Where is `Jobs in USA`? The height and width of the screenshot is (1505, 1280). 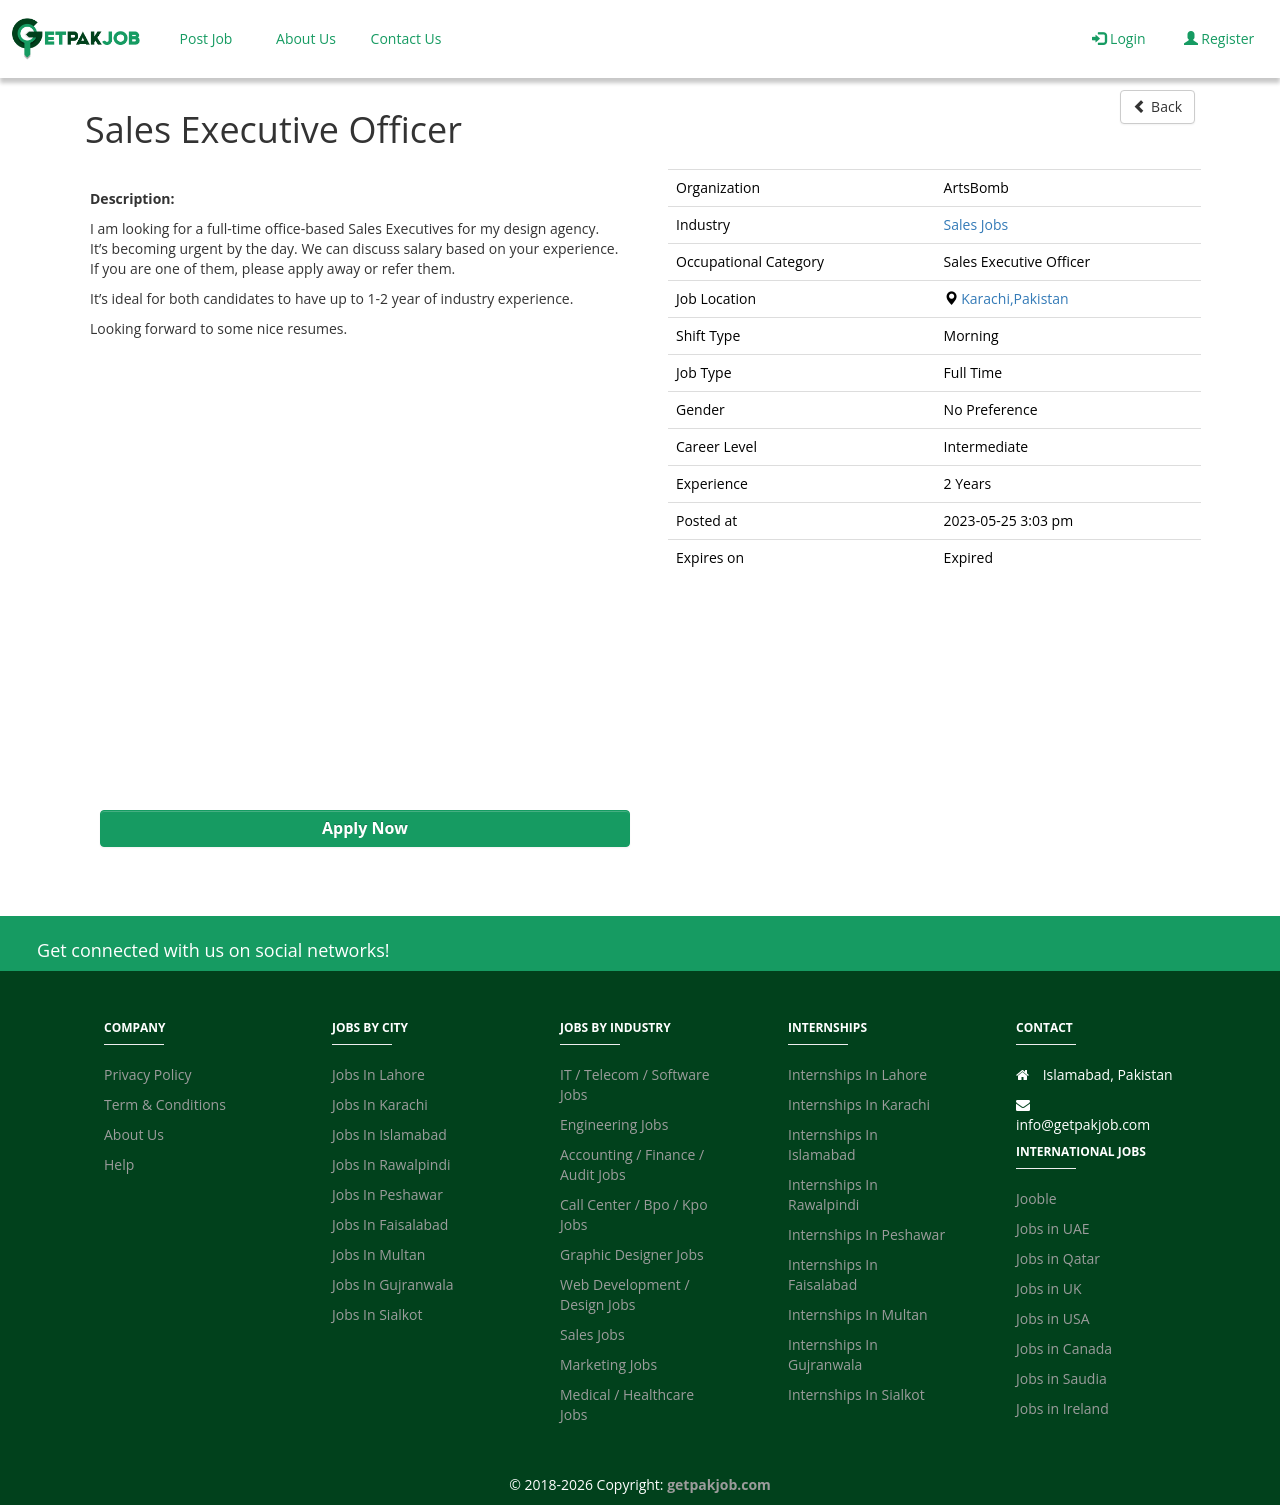 Jobs in USA is located at coordinates (1053, 1318).